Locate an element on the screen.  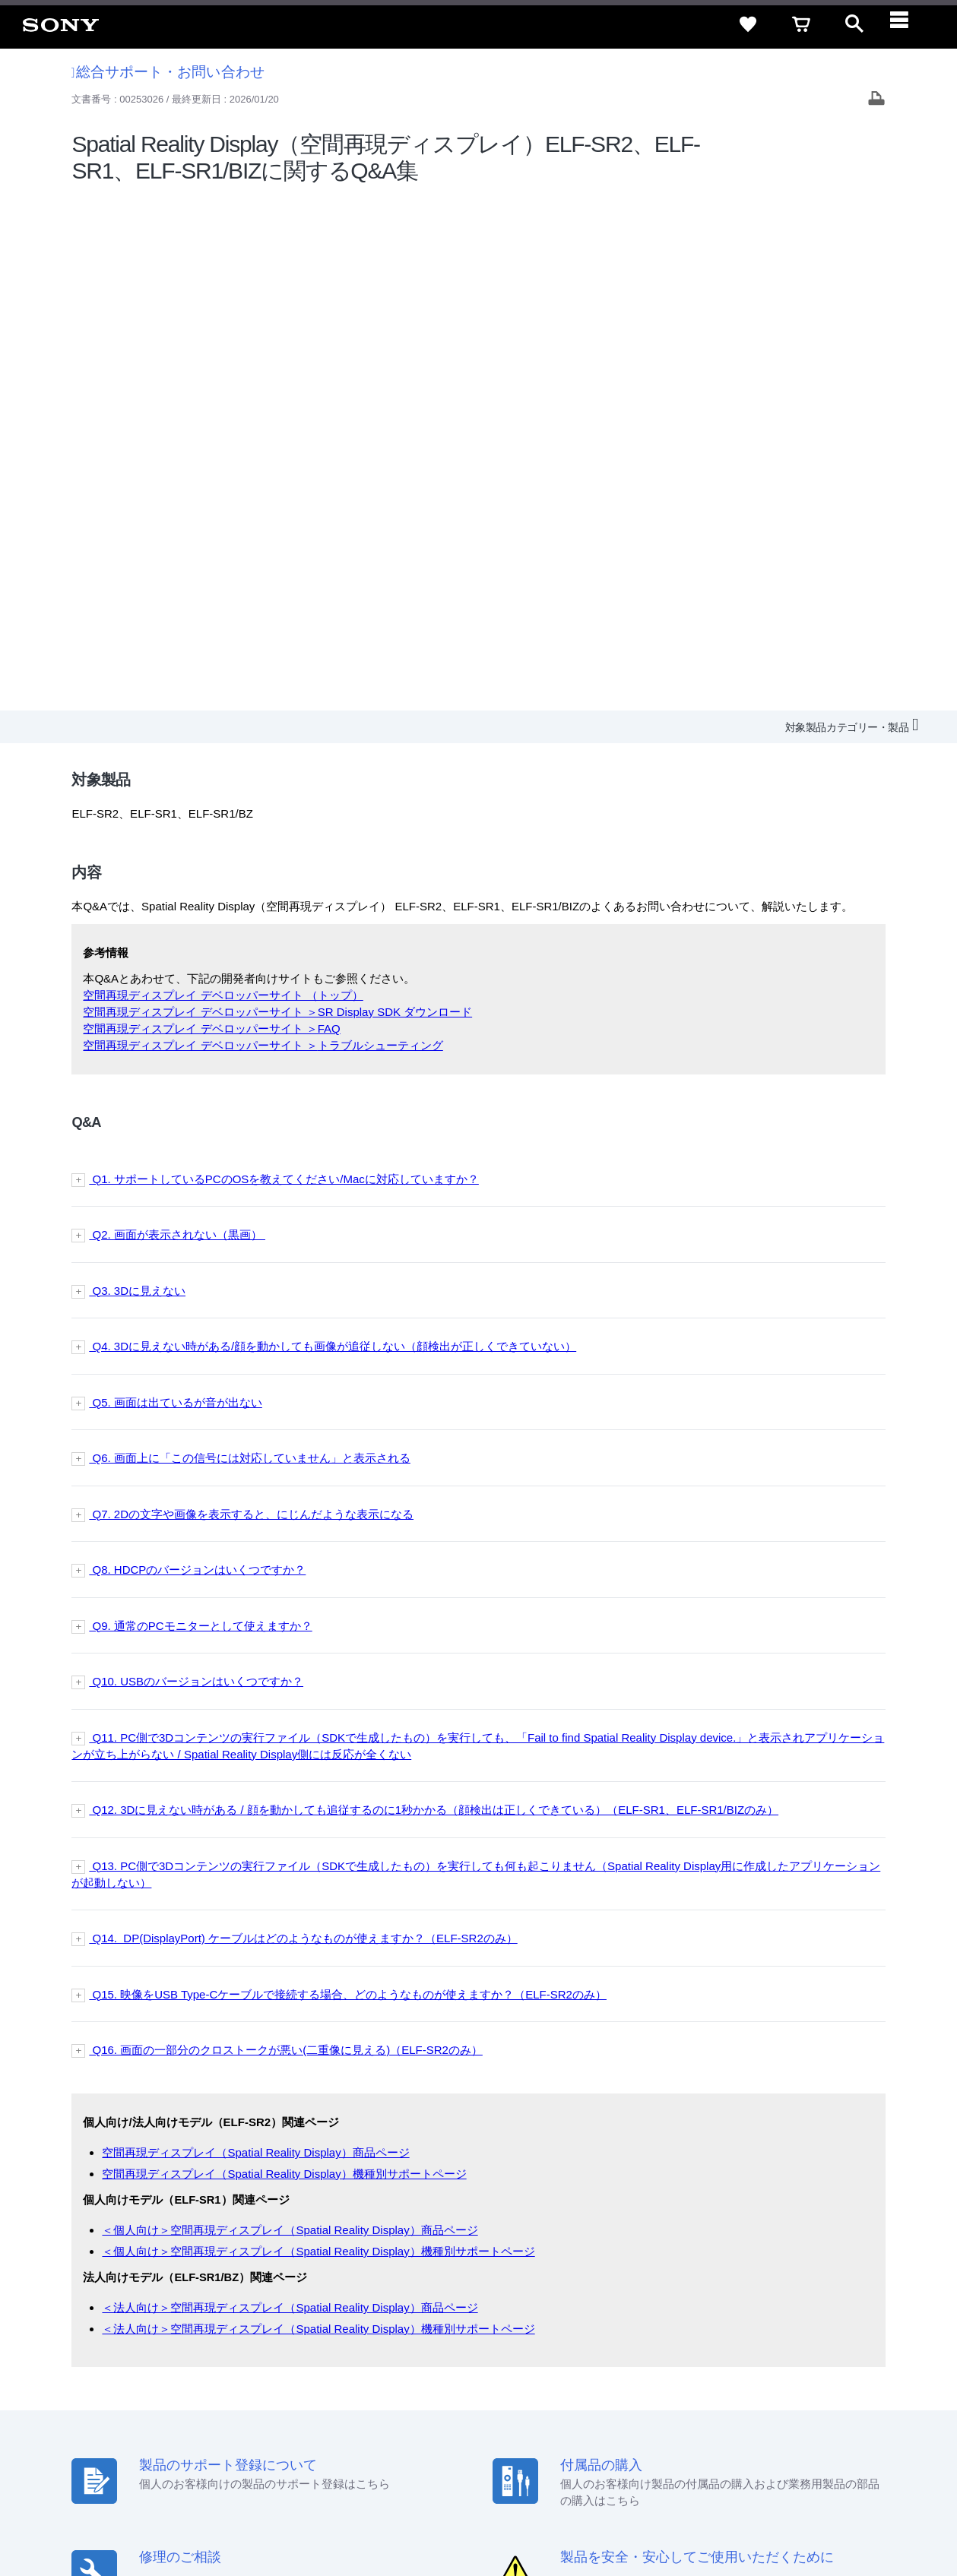
Q7. 2Dの文字や画像を表示すると、にじんだような表示になる is located at coordinates (251, 998).